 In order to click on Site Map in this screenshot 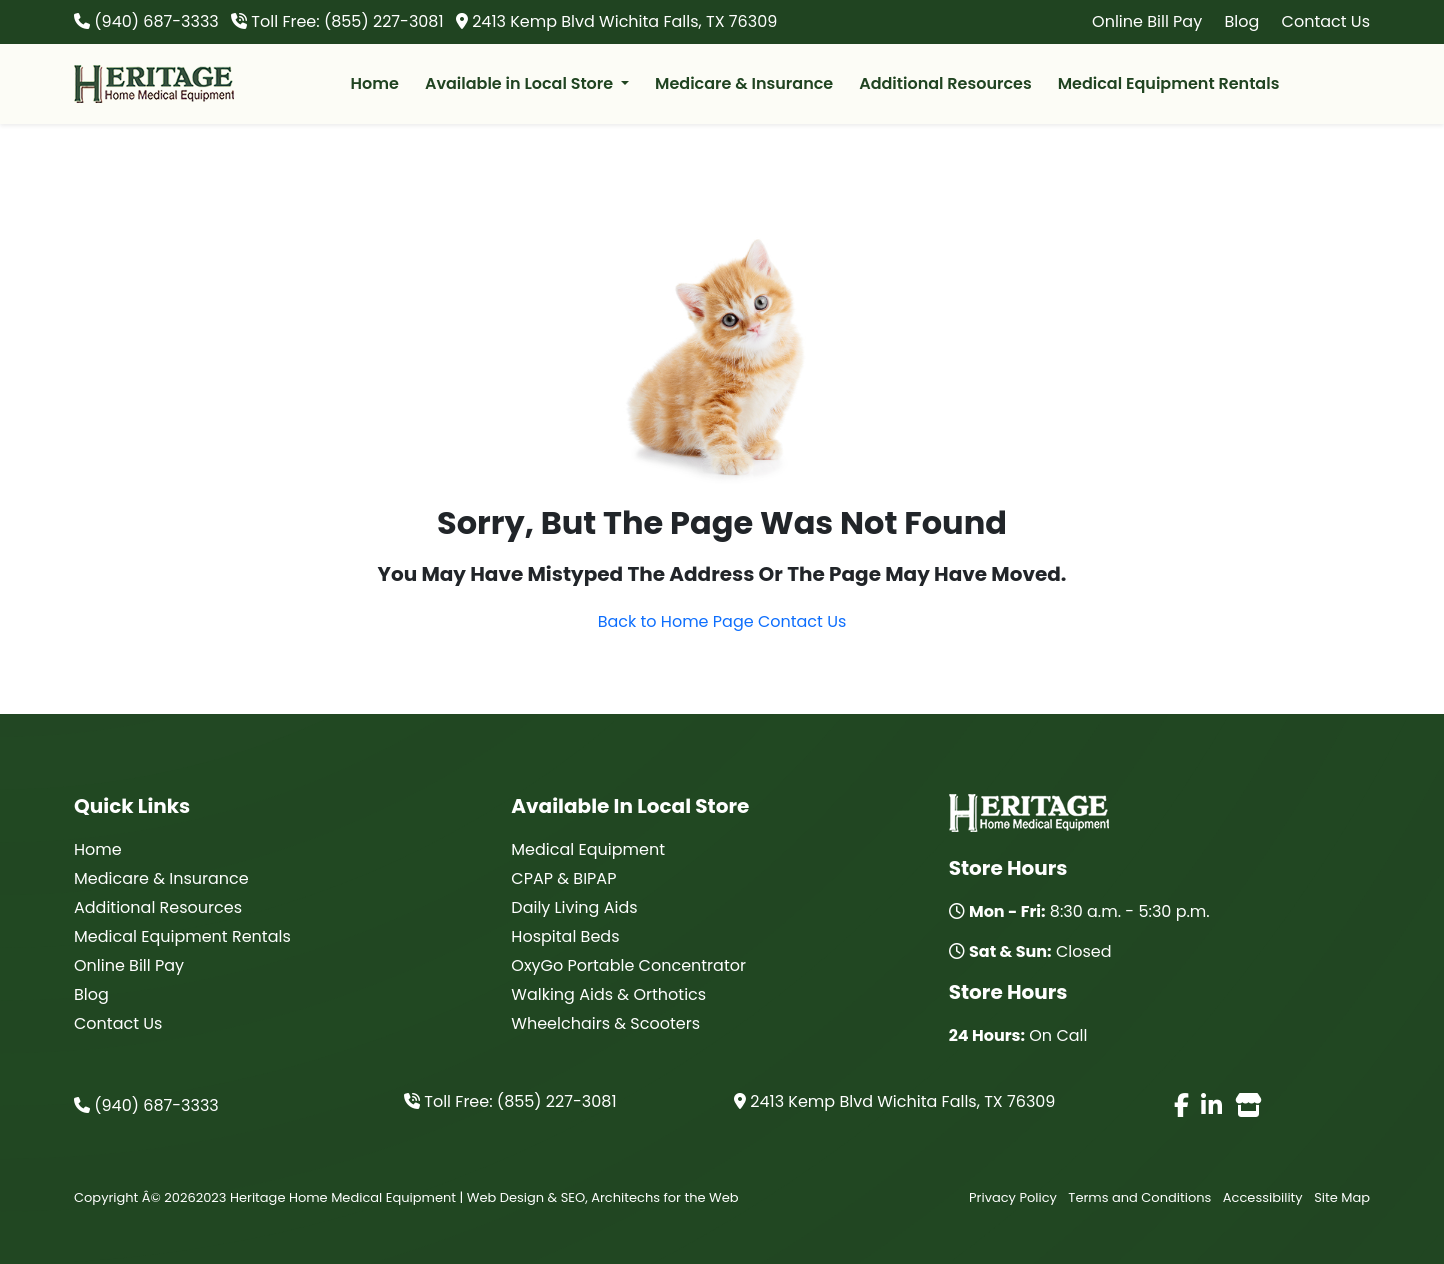, I will do `click(1342, 1197)`.